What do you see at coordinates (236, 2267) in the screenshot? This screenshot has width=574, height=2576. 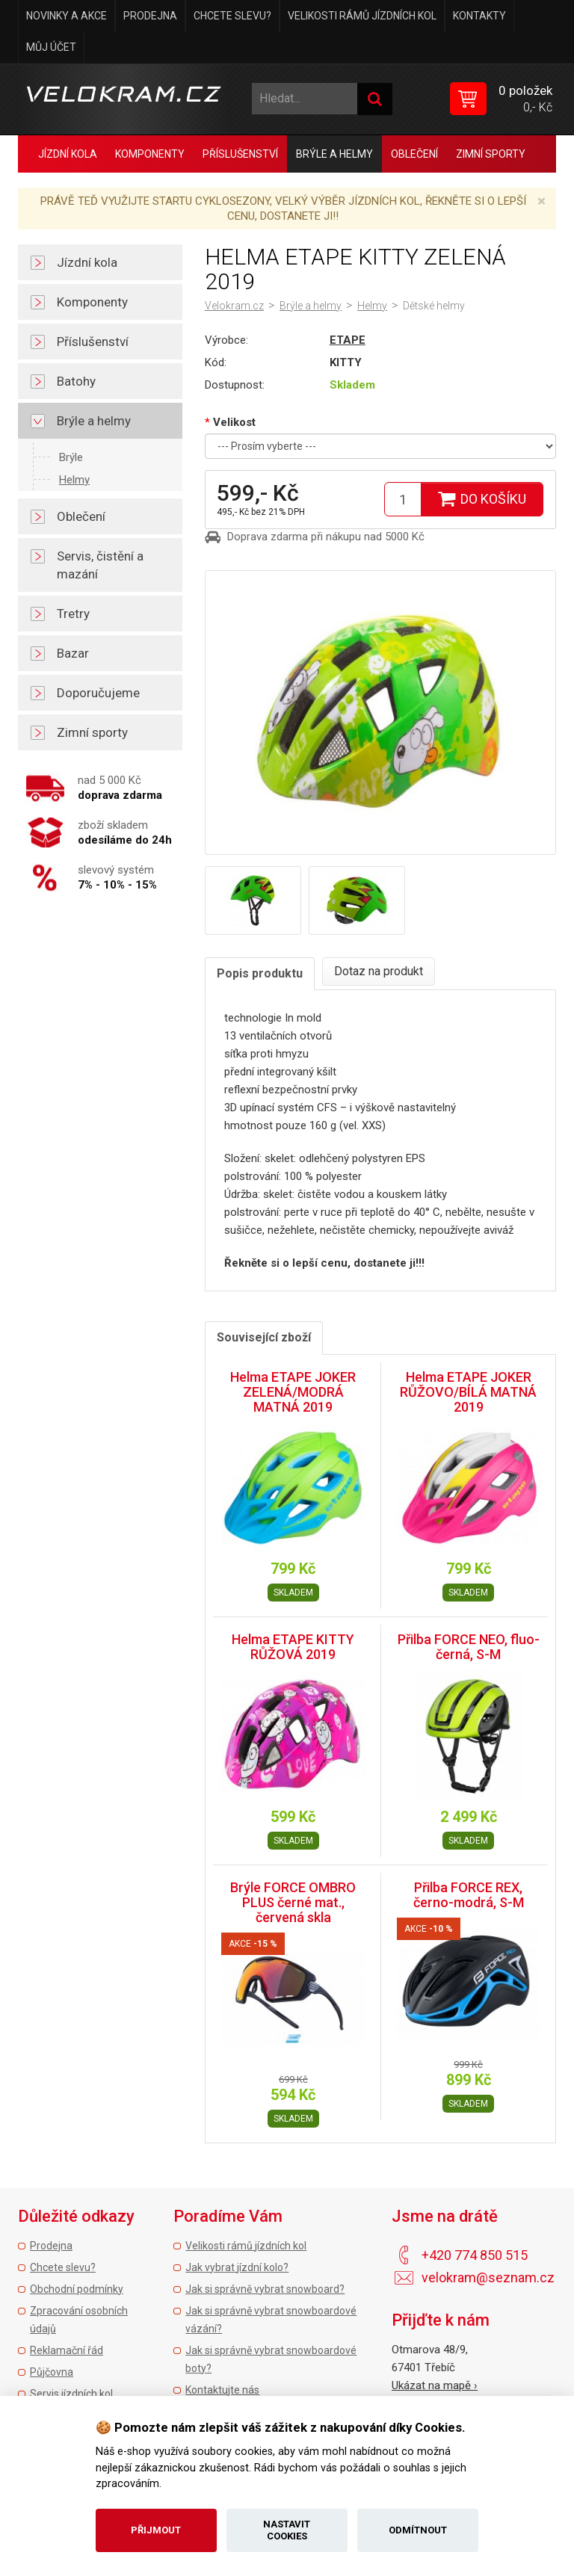 I see `Jak vybrat jízdní kolo?` at bounding box center [236, 2267].